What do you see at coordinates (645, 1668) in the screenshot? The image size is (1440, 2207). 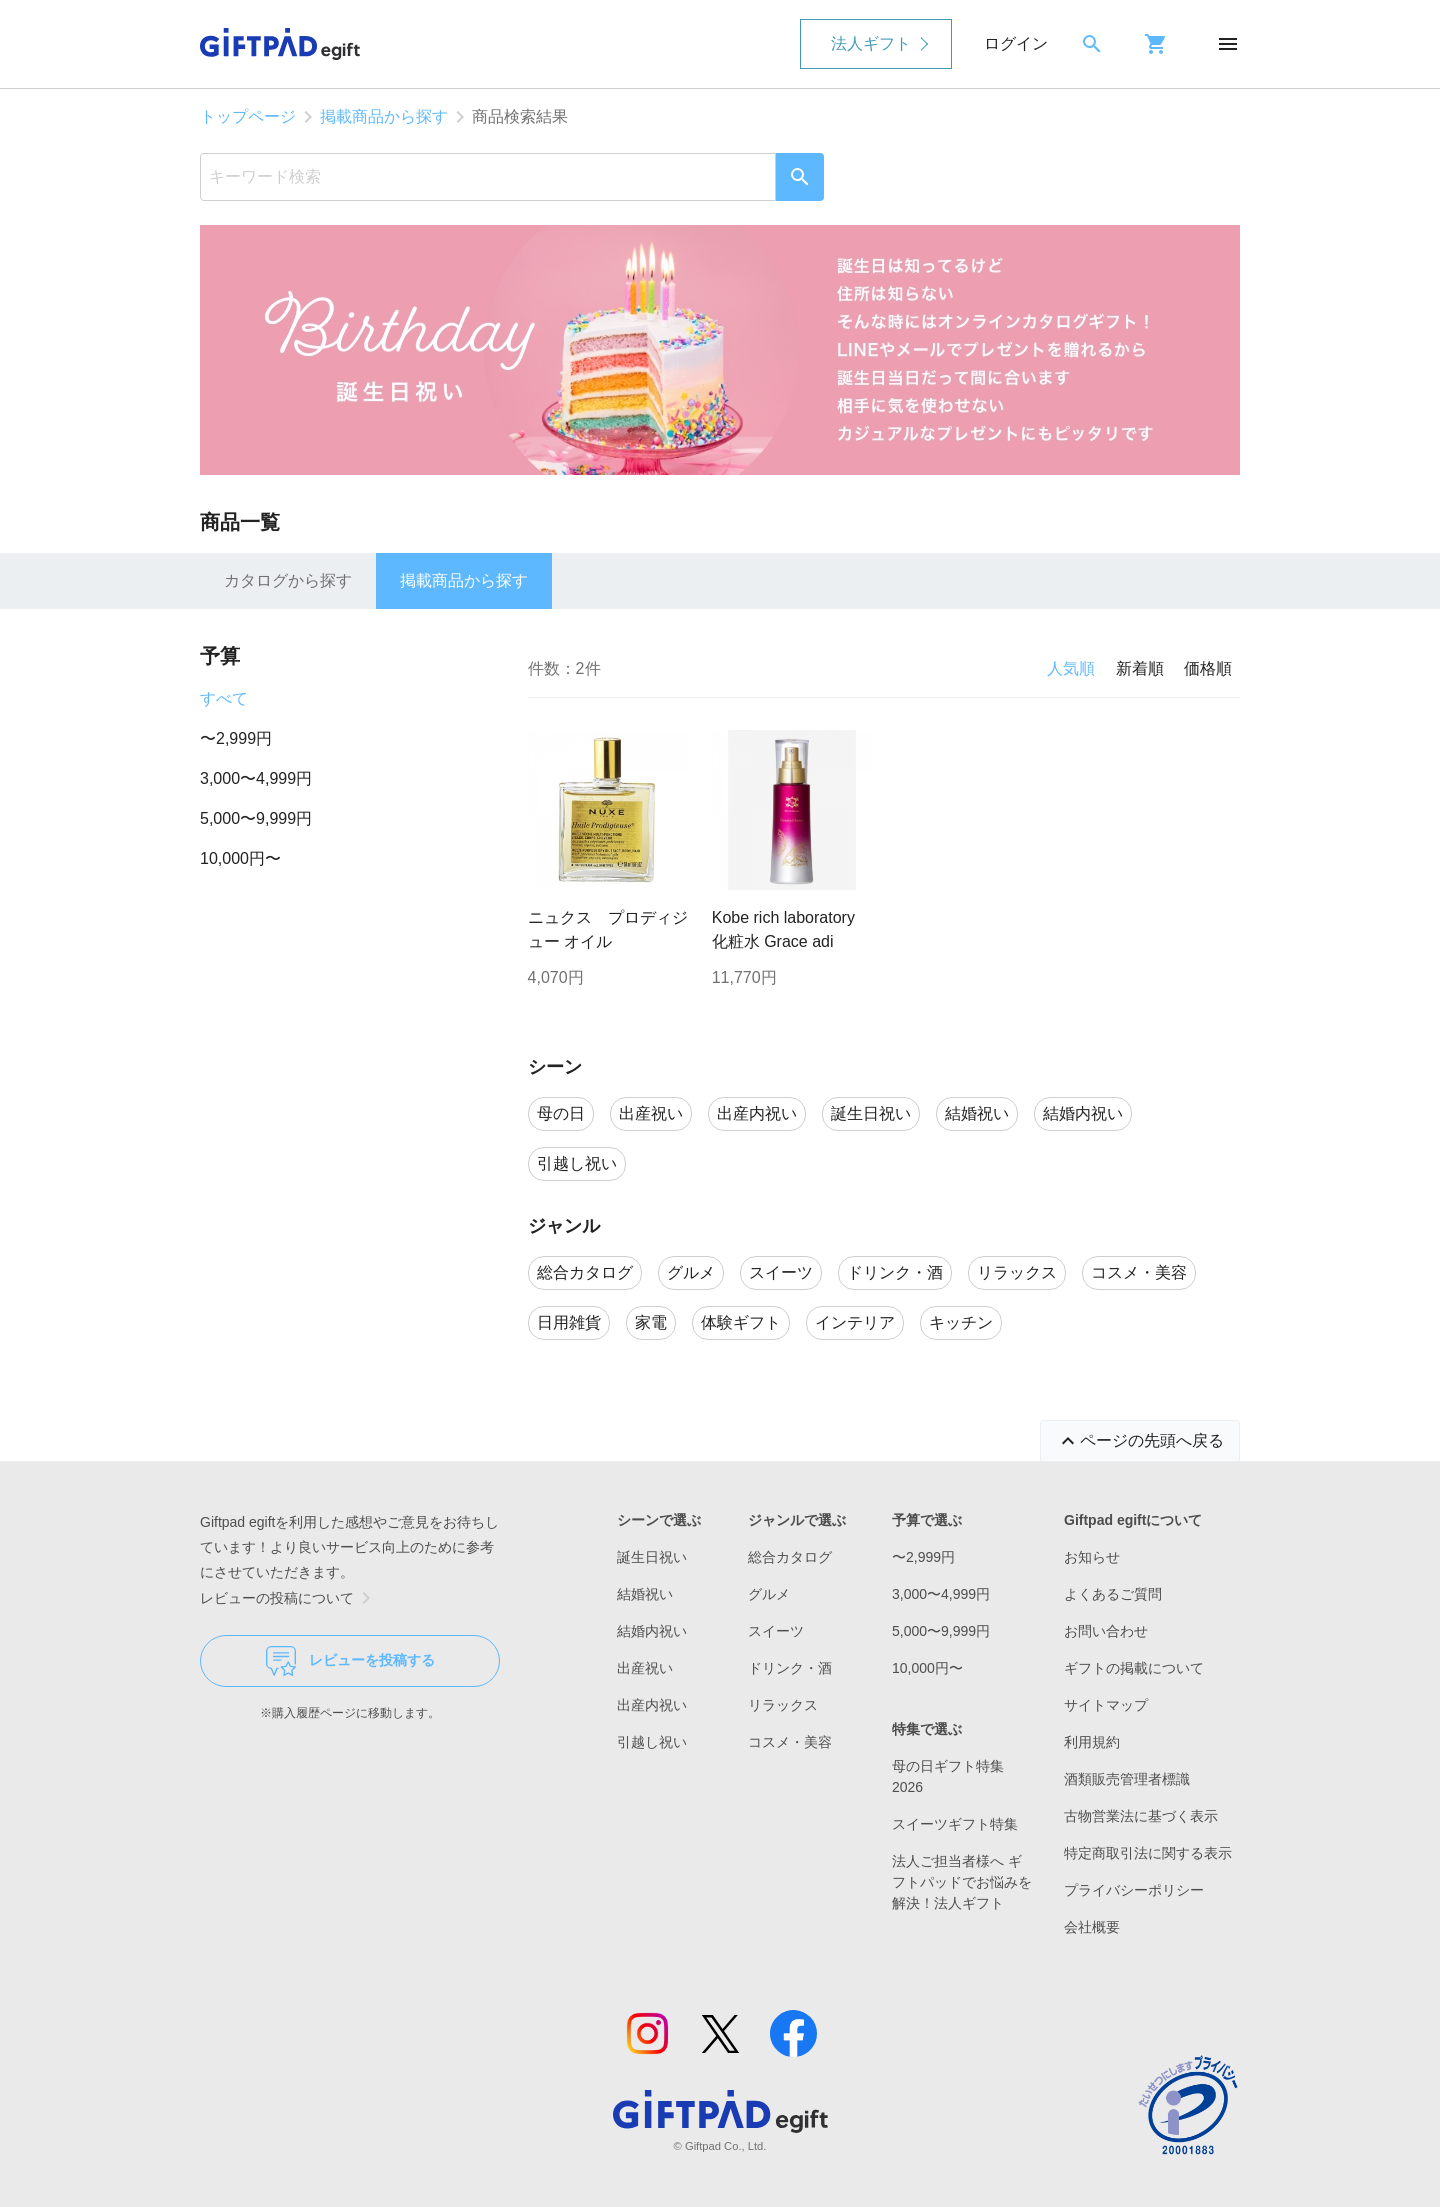 I see `出産祝い` at bounding box center [645, 1668].